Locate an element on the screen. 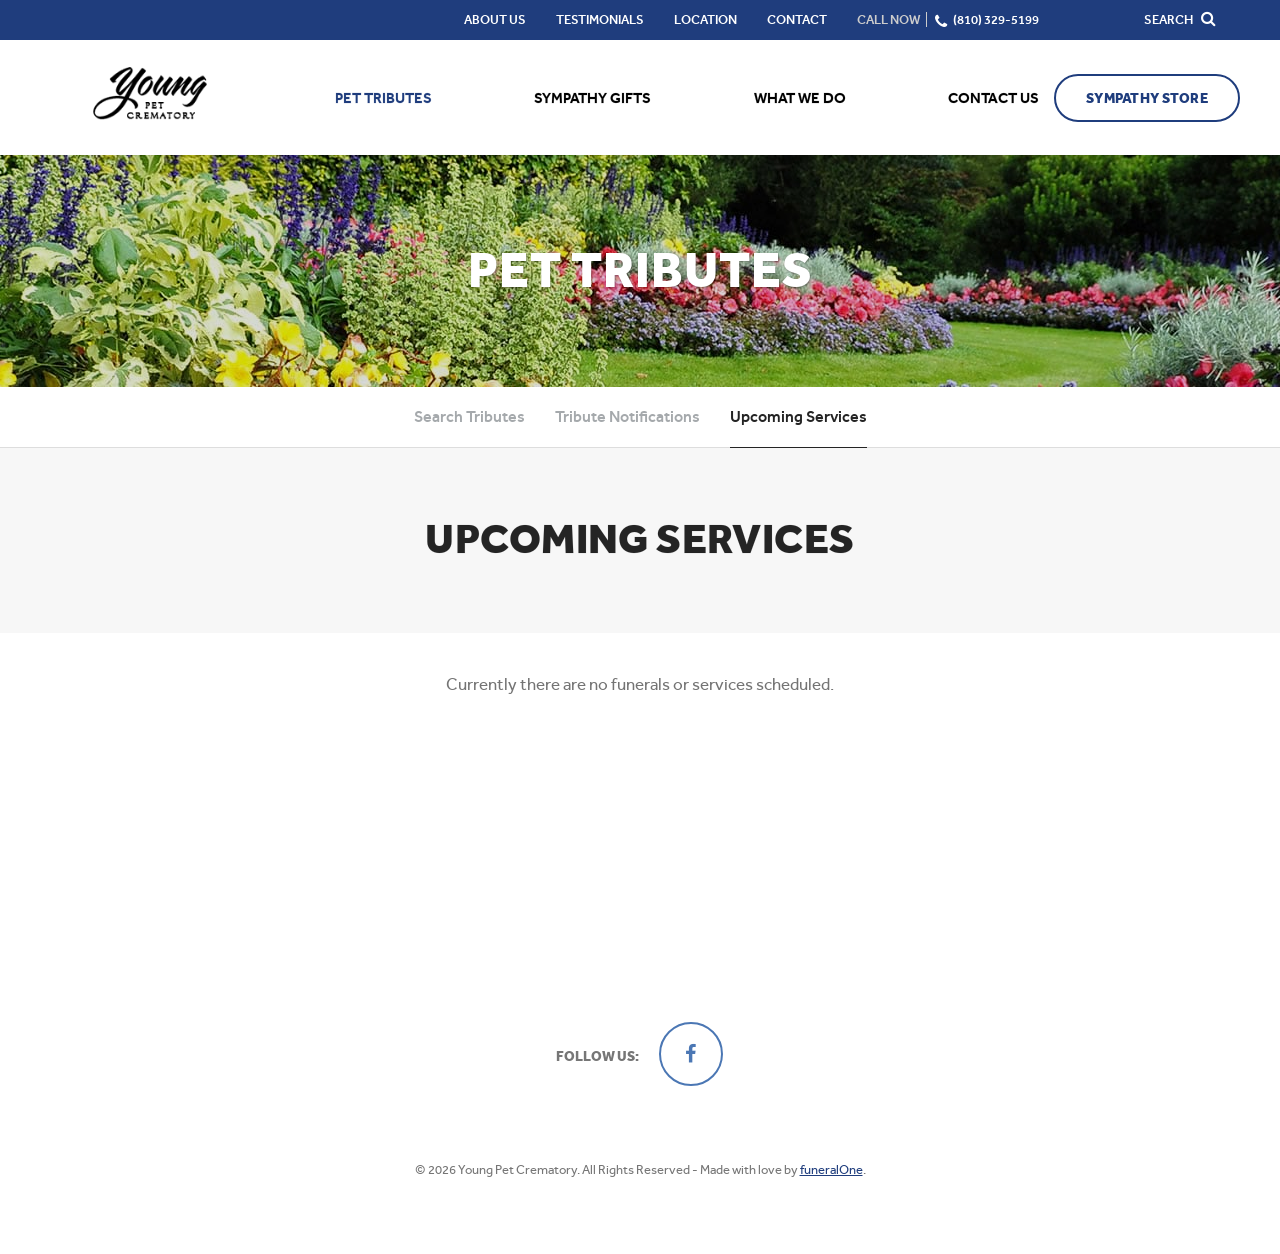 The height and width of the screenshot is (1254, 1280). funeralOne is located at coordinates (831, 1169).